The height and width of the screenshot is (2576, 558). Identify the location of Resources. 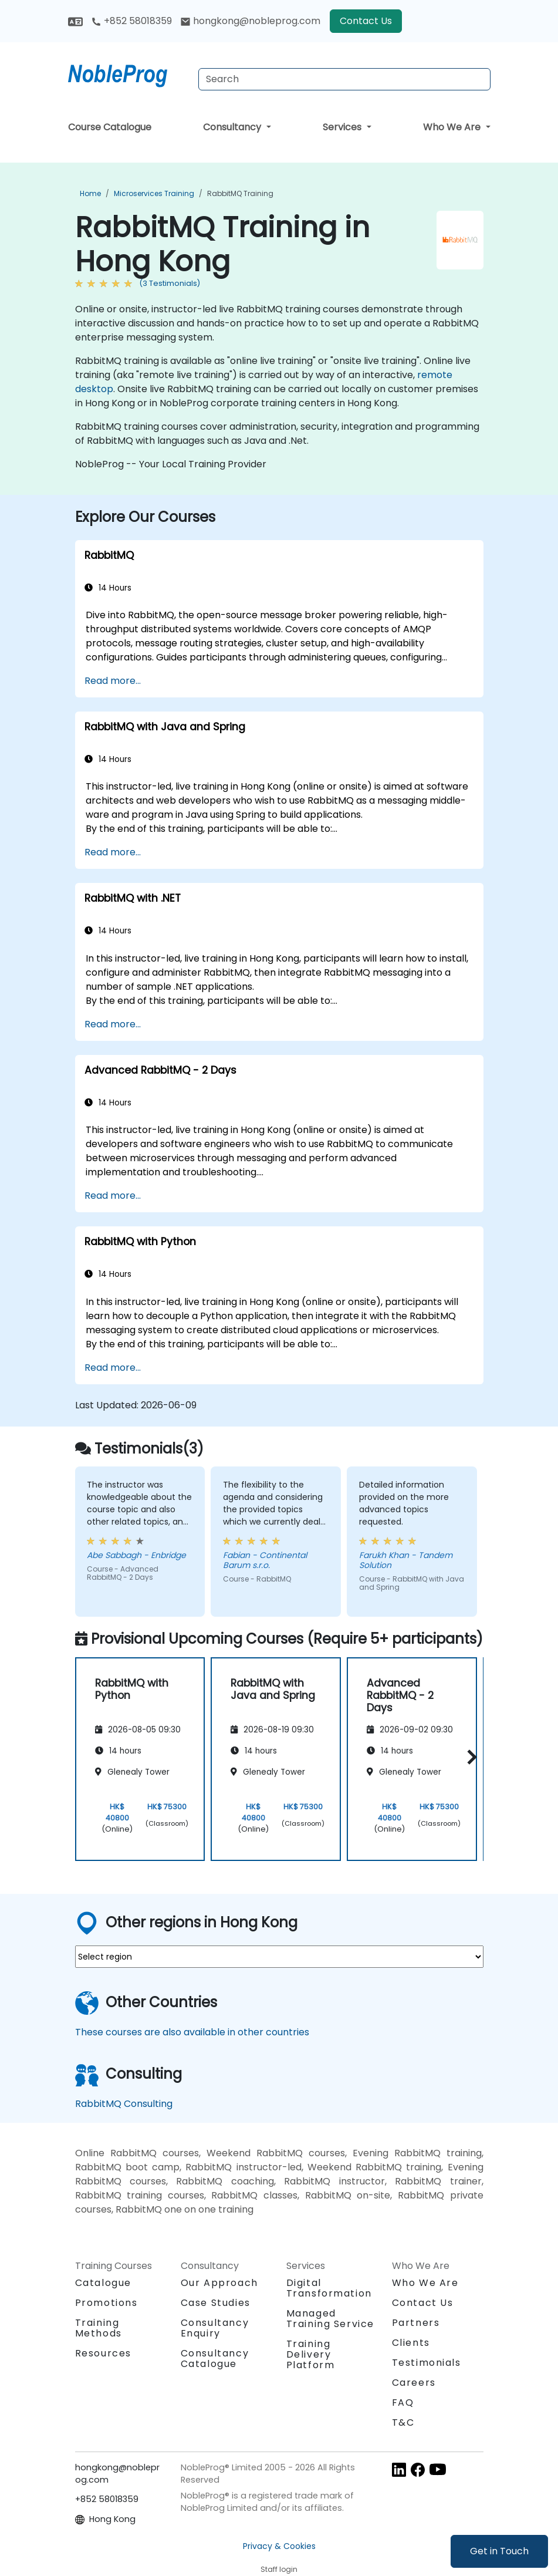
(103, 2353).